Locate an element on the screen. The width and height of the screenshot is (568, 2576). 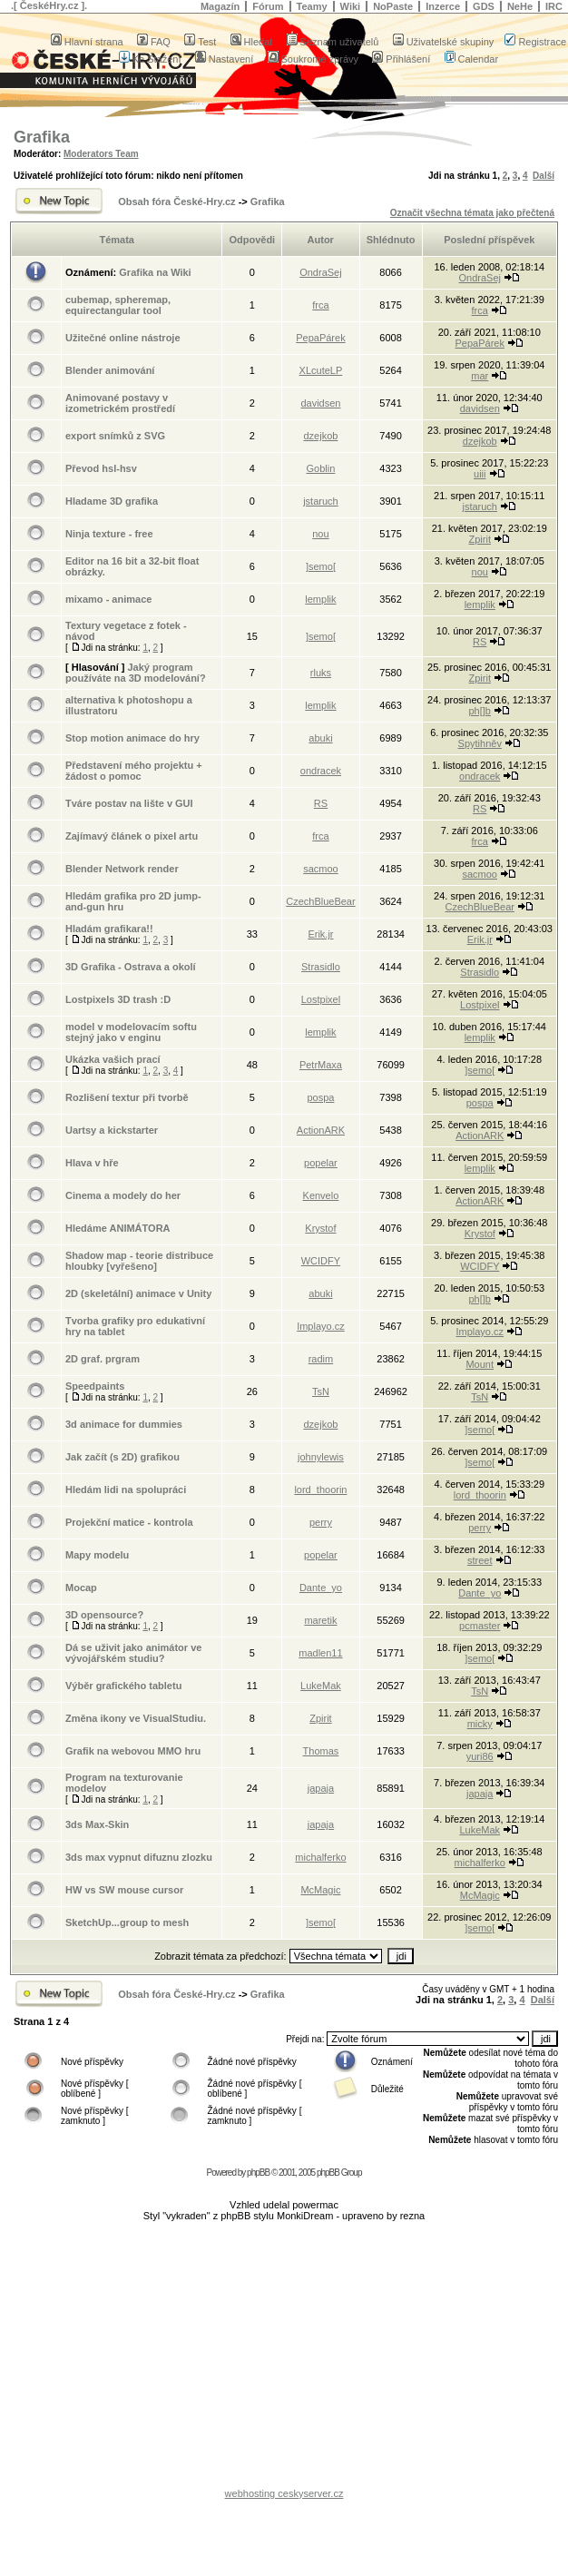
Erik.jr is located at coordinates (320, 934).